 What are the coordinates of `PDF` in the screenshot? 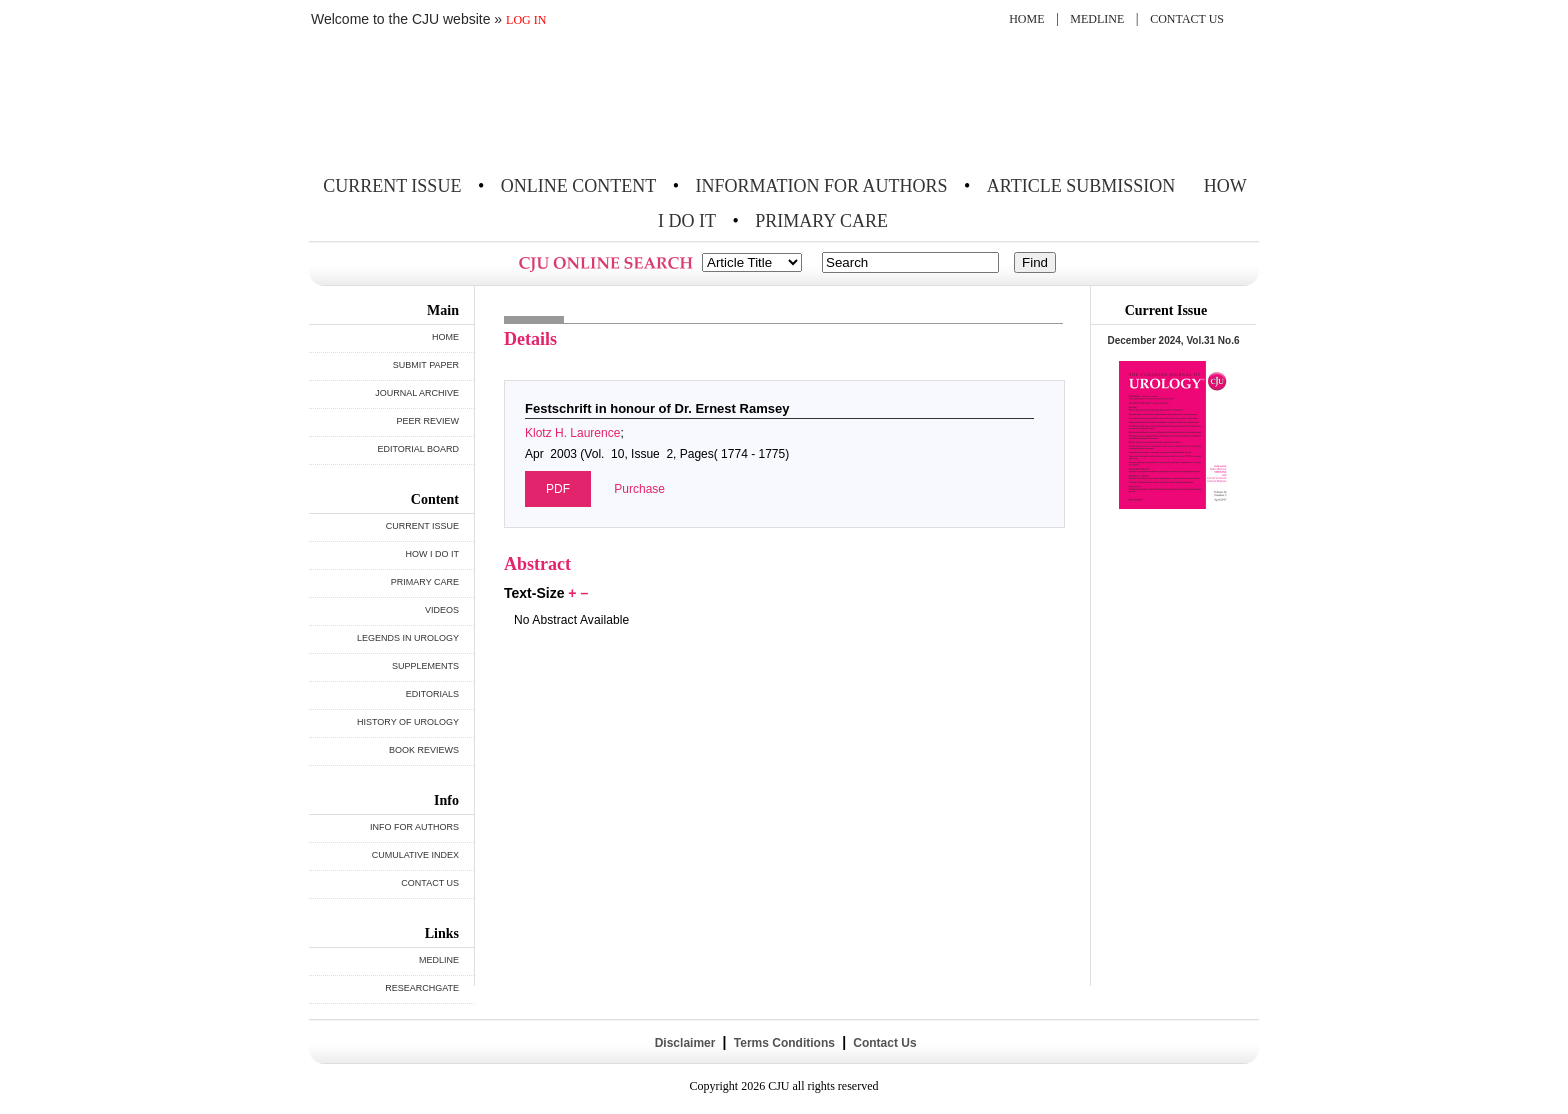 It's located at (558, 489).